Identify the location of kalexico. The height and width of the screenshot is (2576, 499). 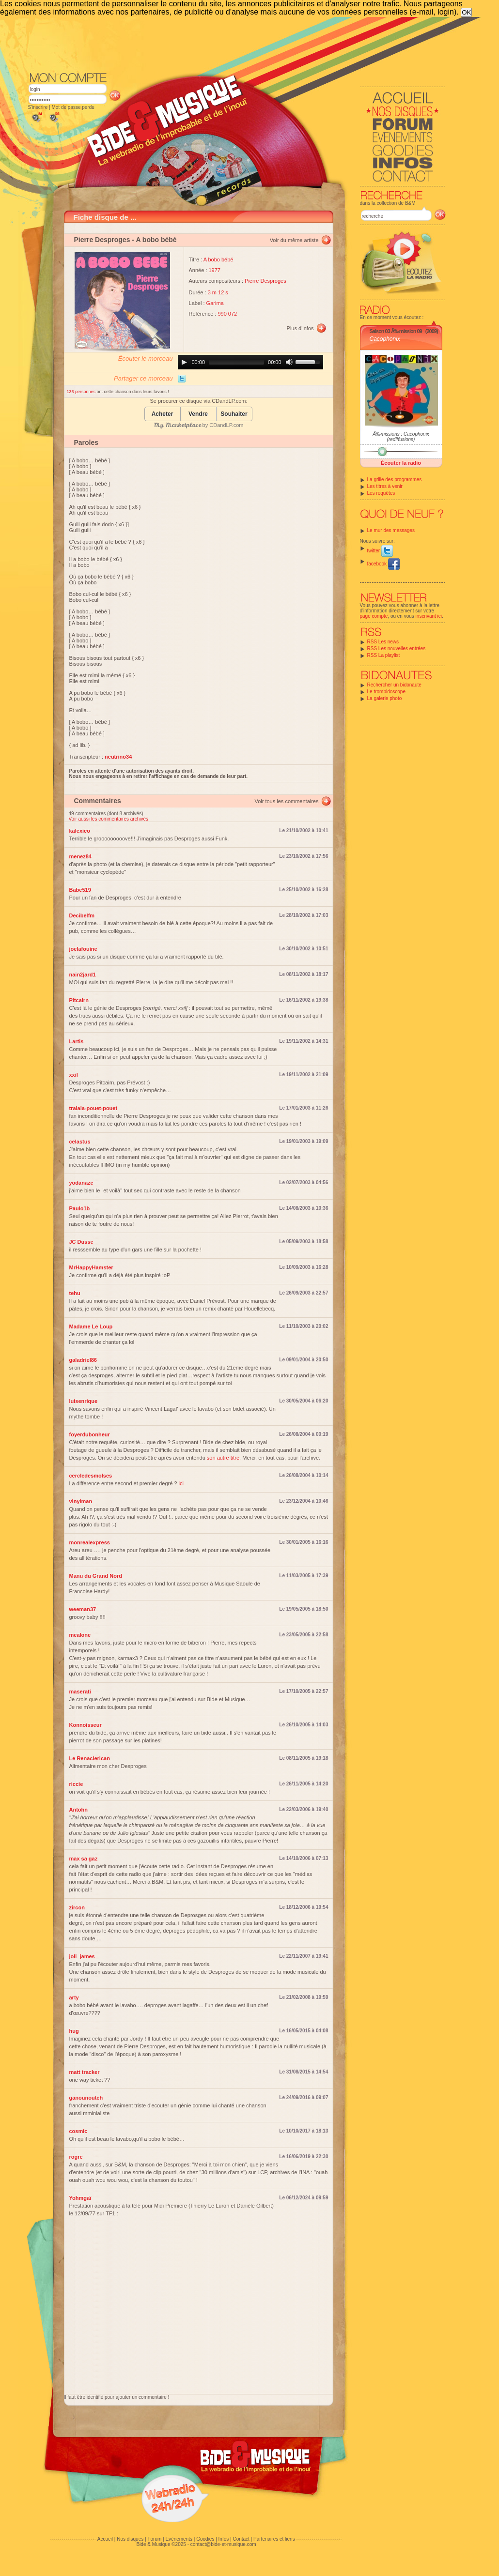
(79, 831).